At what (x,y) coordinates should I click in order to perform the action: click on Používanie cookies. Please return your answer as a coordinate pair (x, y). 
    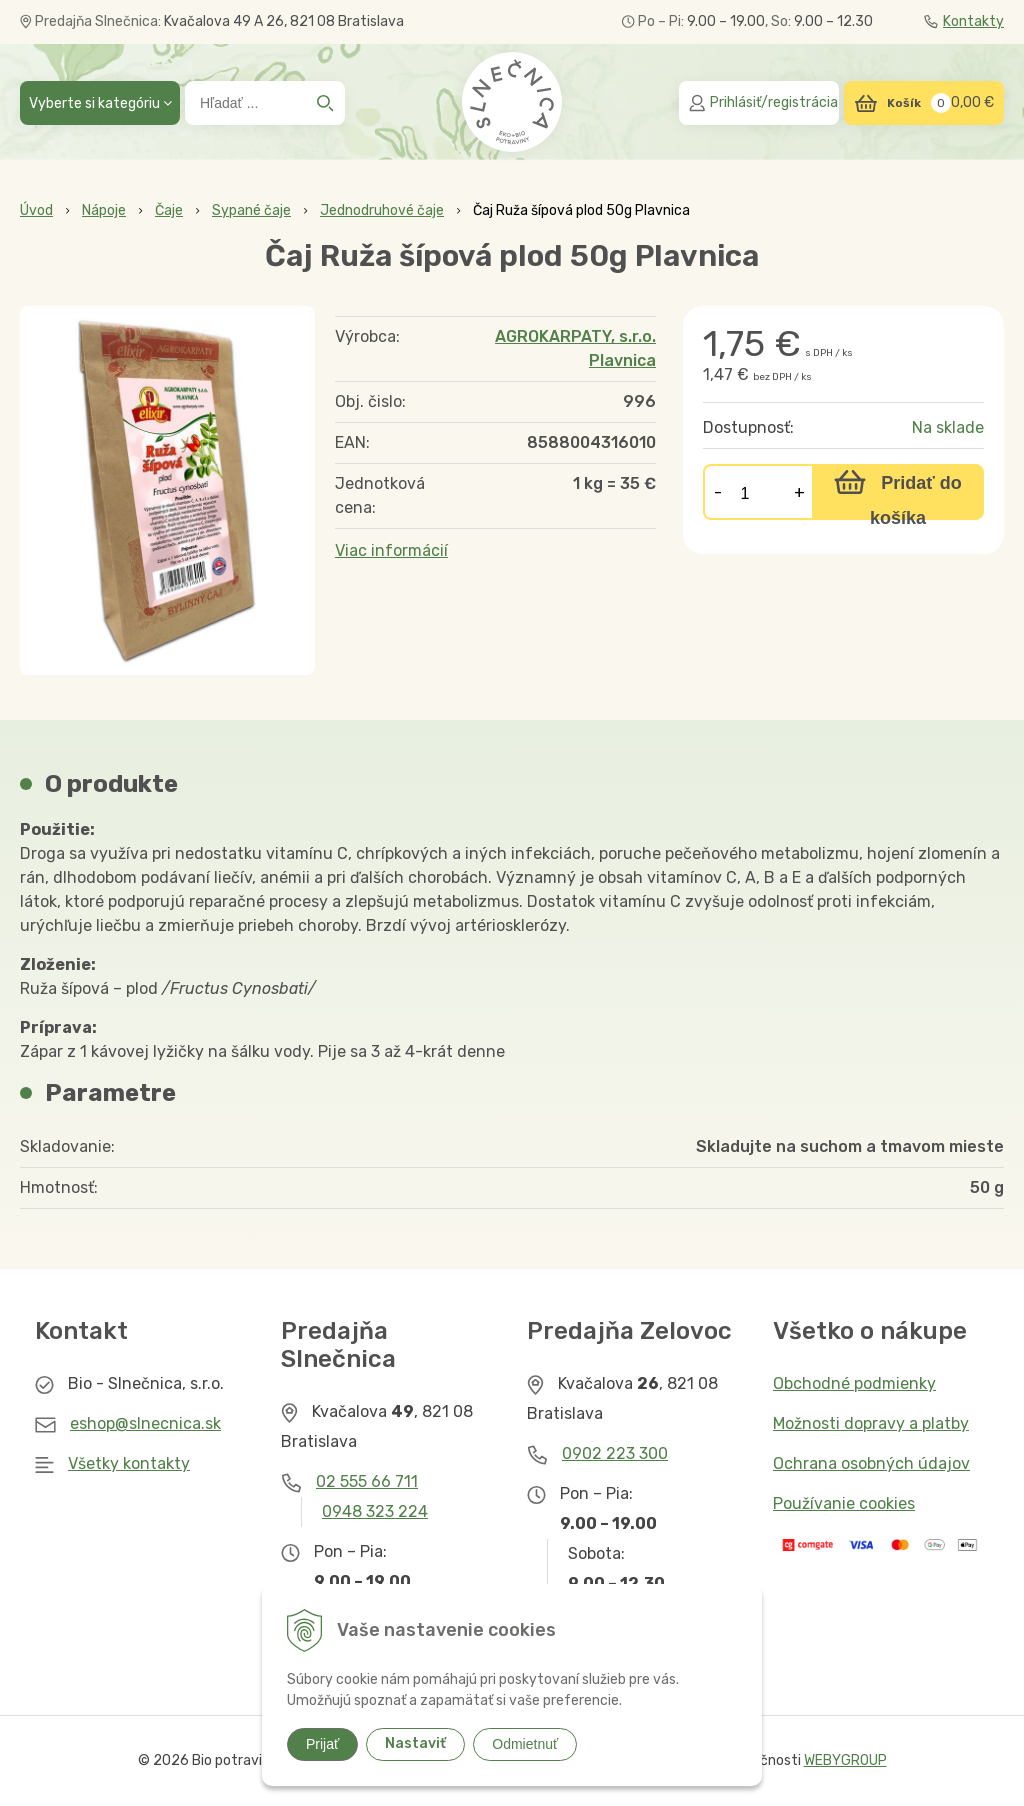
    Looking at the image, I should click on (844, 1503).